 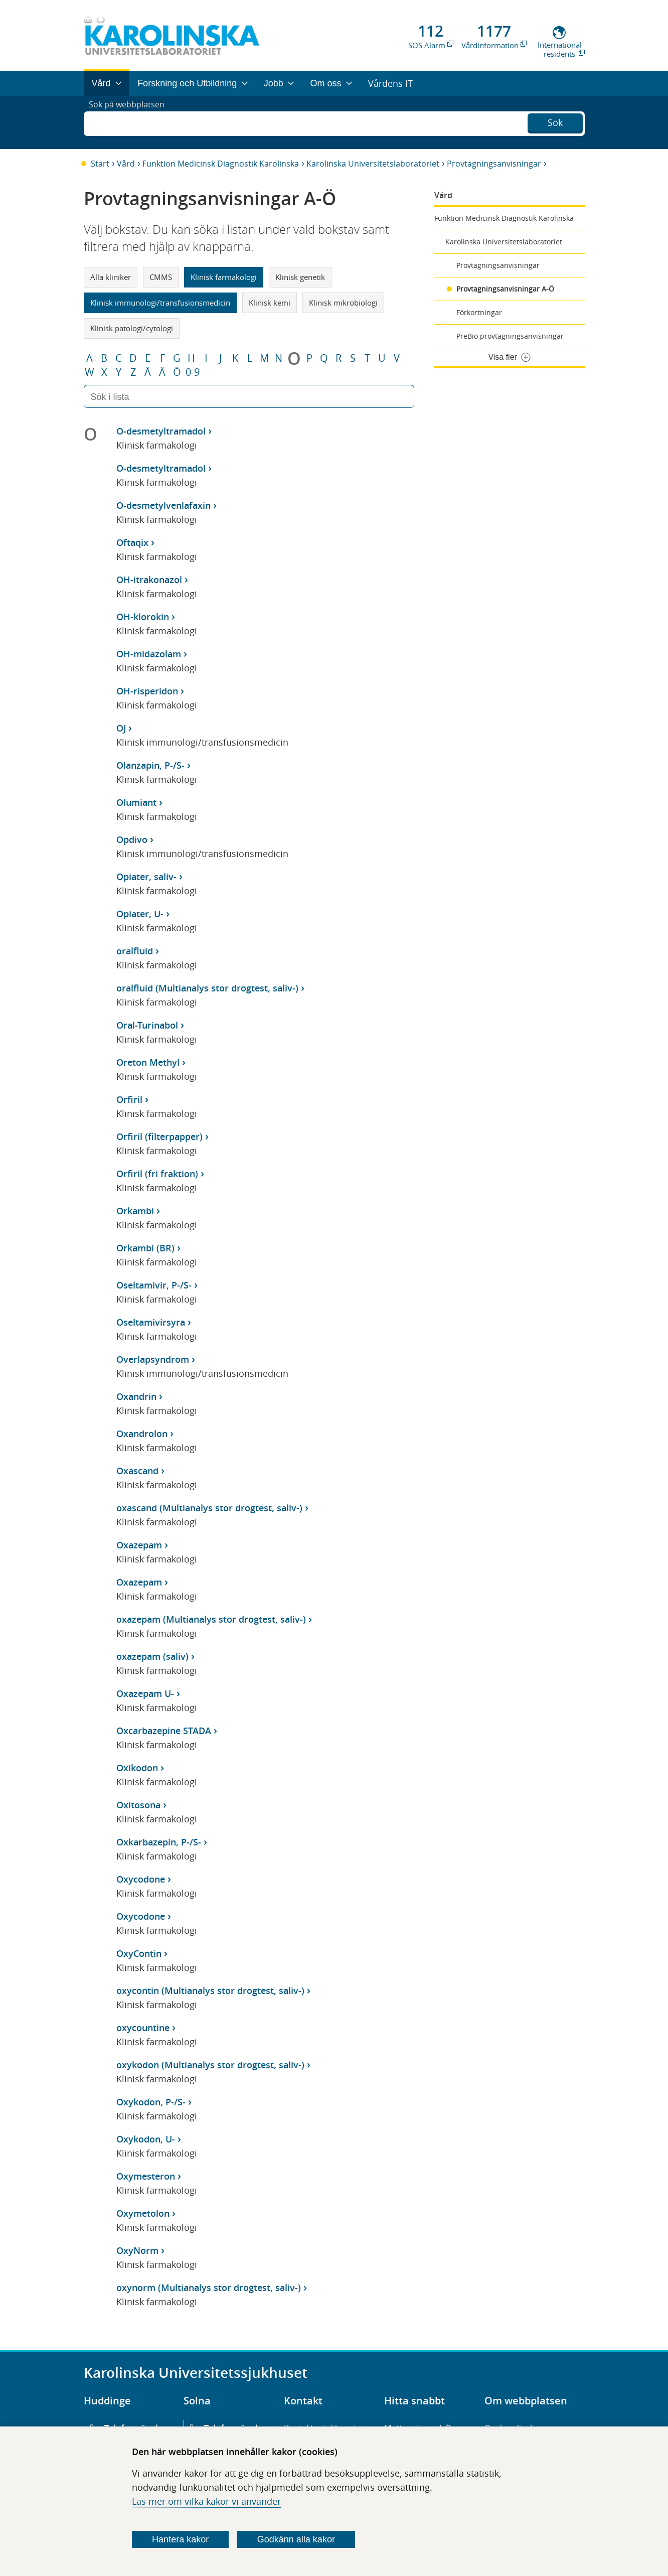 What do you see at coordinates (137, 2250) in the screenshot?
I see `OxyNorm` at bounding box center [137, 2250].